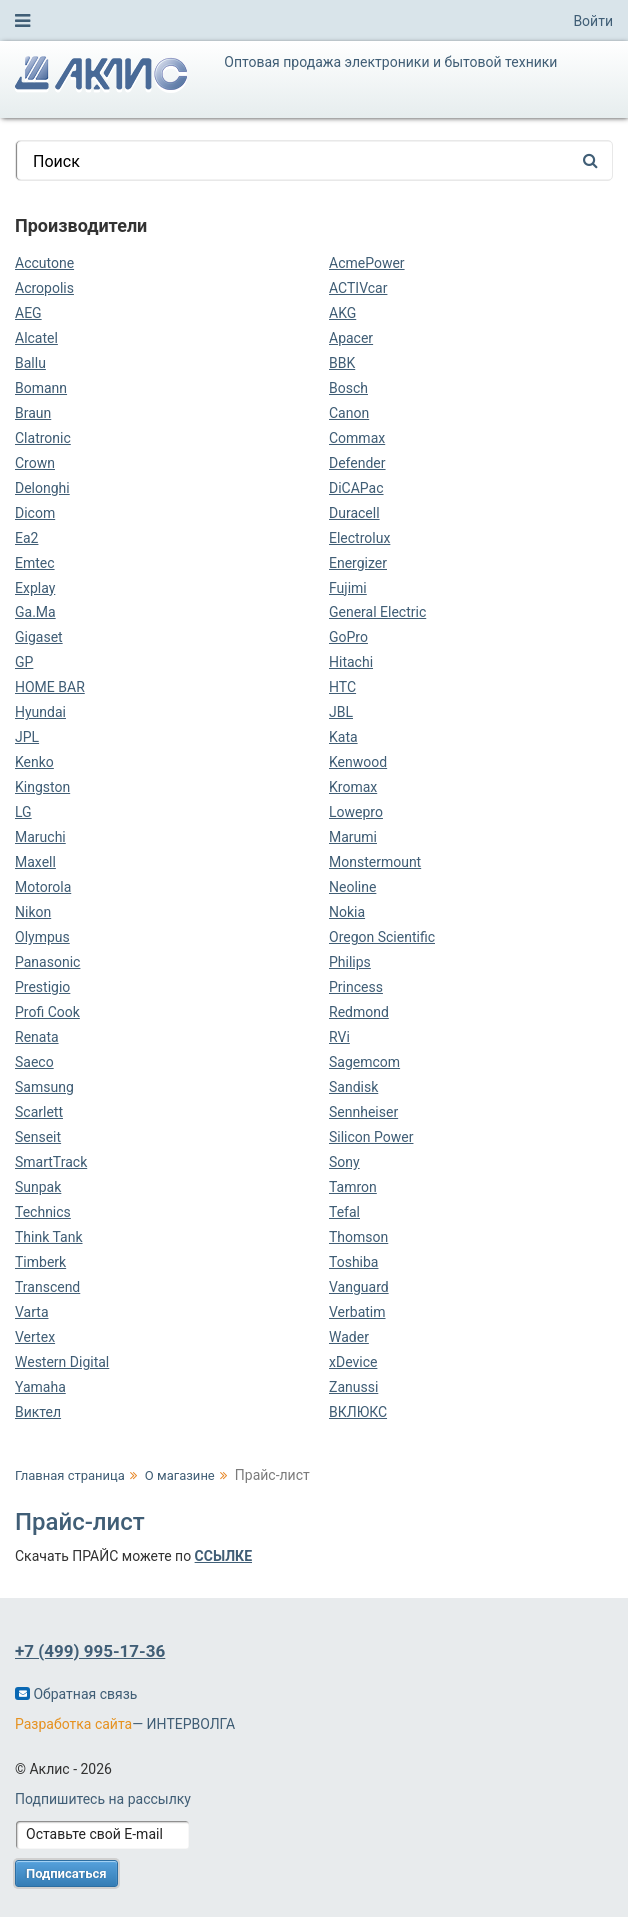 This screenshot has height=1917, width=628. What do you see at coordinates (27, 737) in the screenshot?
I see `JPL` at bounding box center [27, 737].